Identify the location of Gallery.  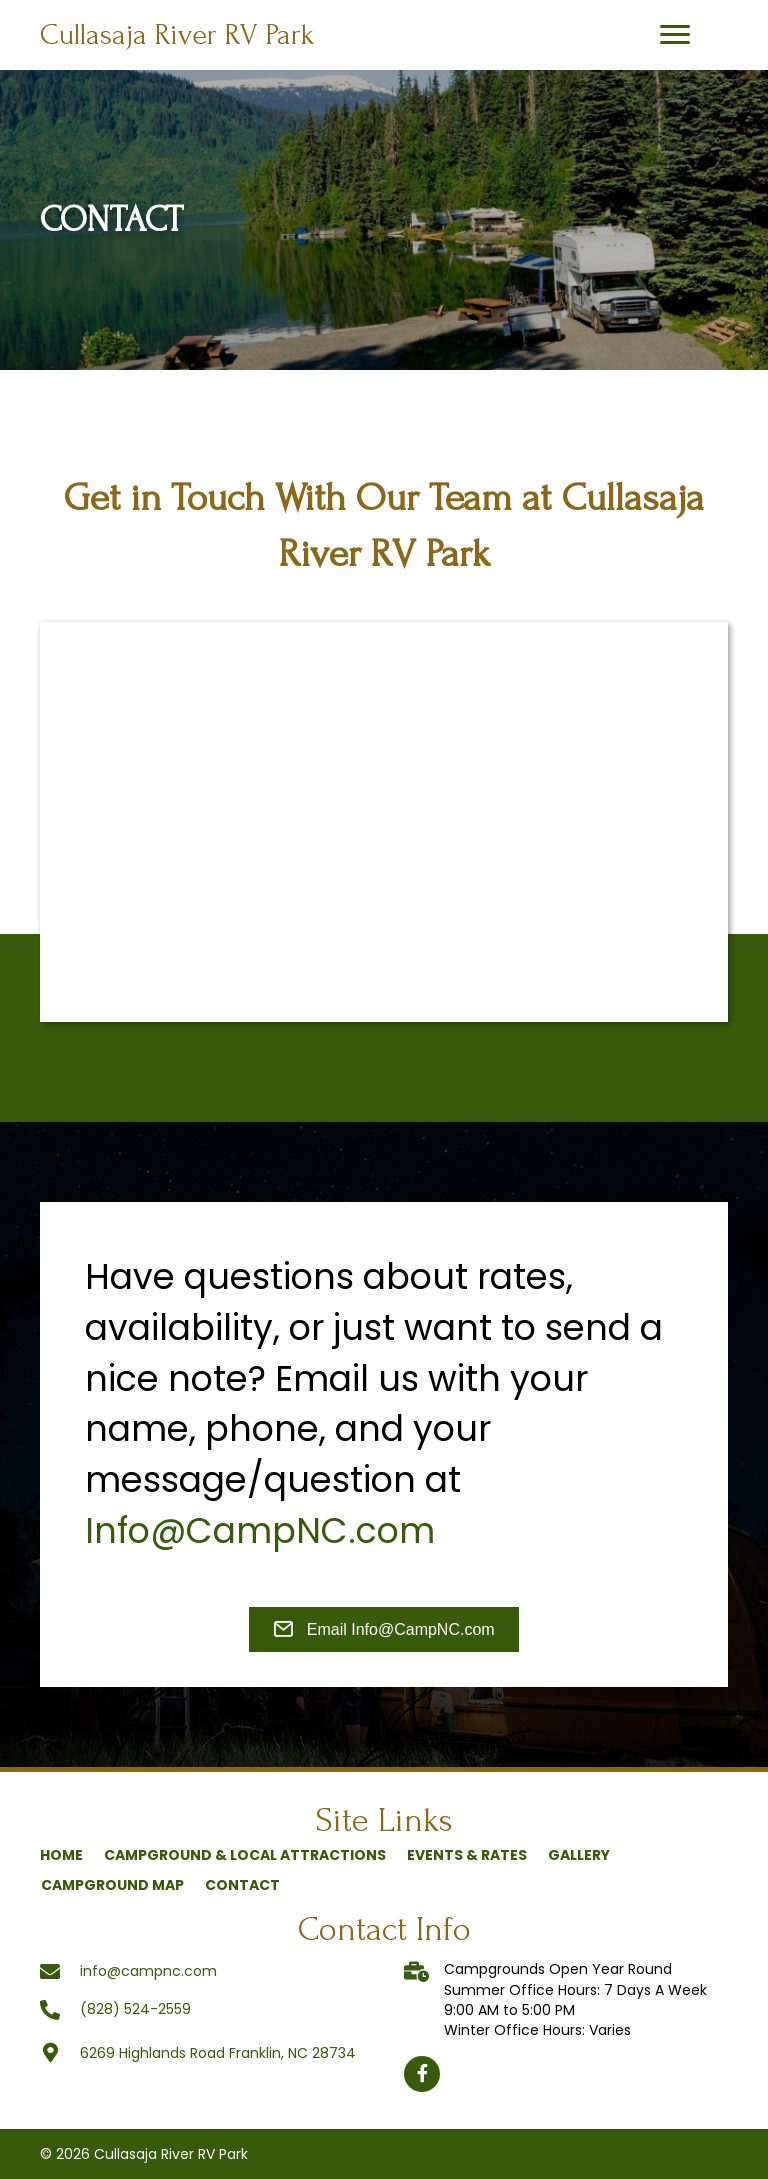
(579, 1855).